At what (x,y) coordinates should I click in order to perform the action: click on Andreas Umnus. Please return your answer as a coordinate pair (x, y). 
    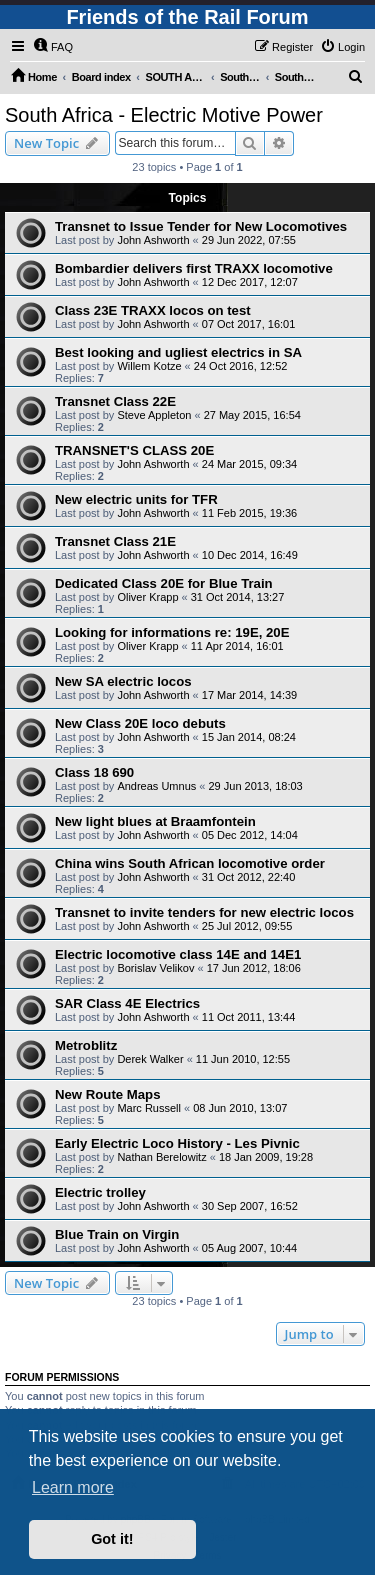
    Looking at the image, I should click on (156, 786).